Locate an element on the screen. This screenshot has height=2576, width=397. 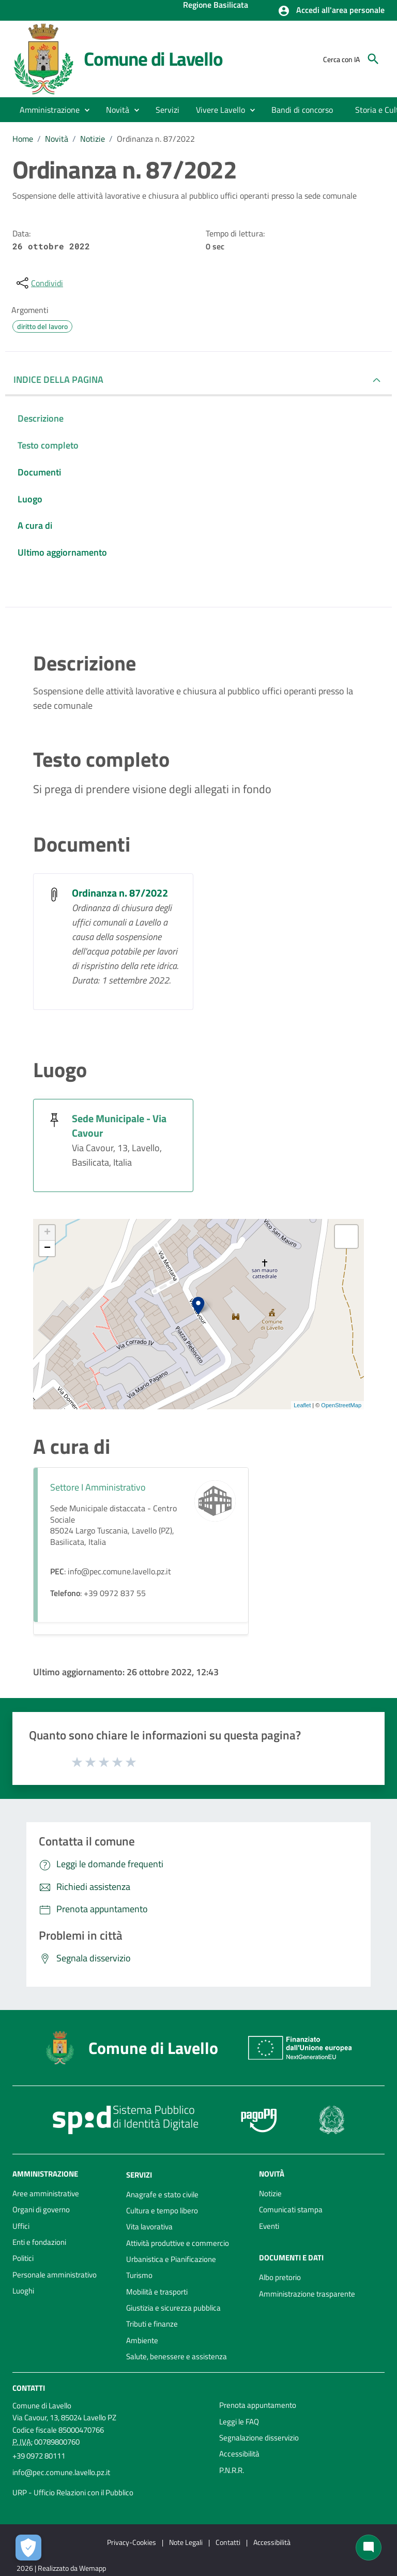
Luoghi is located at coordinates (23, 2291).